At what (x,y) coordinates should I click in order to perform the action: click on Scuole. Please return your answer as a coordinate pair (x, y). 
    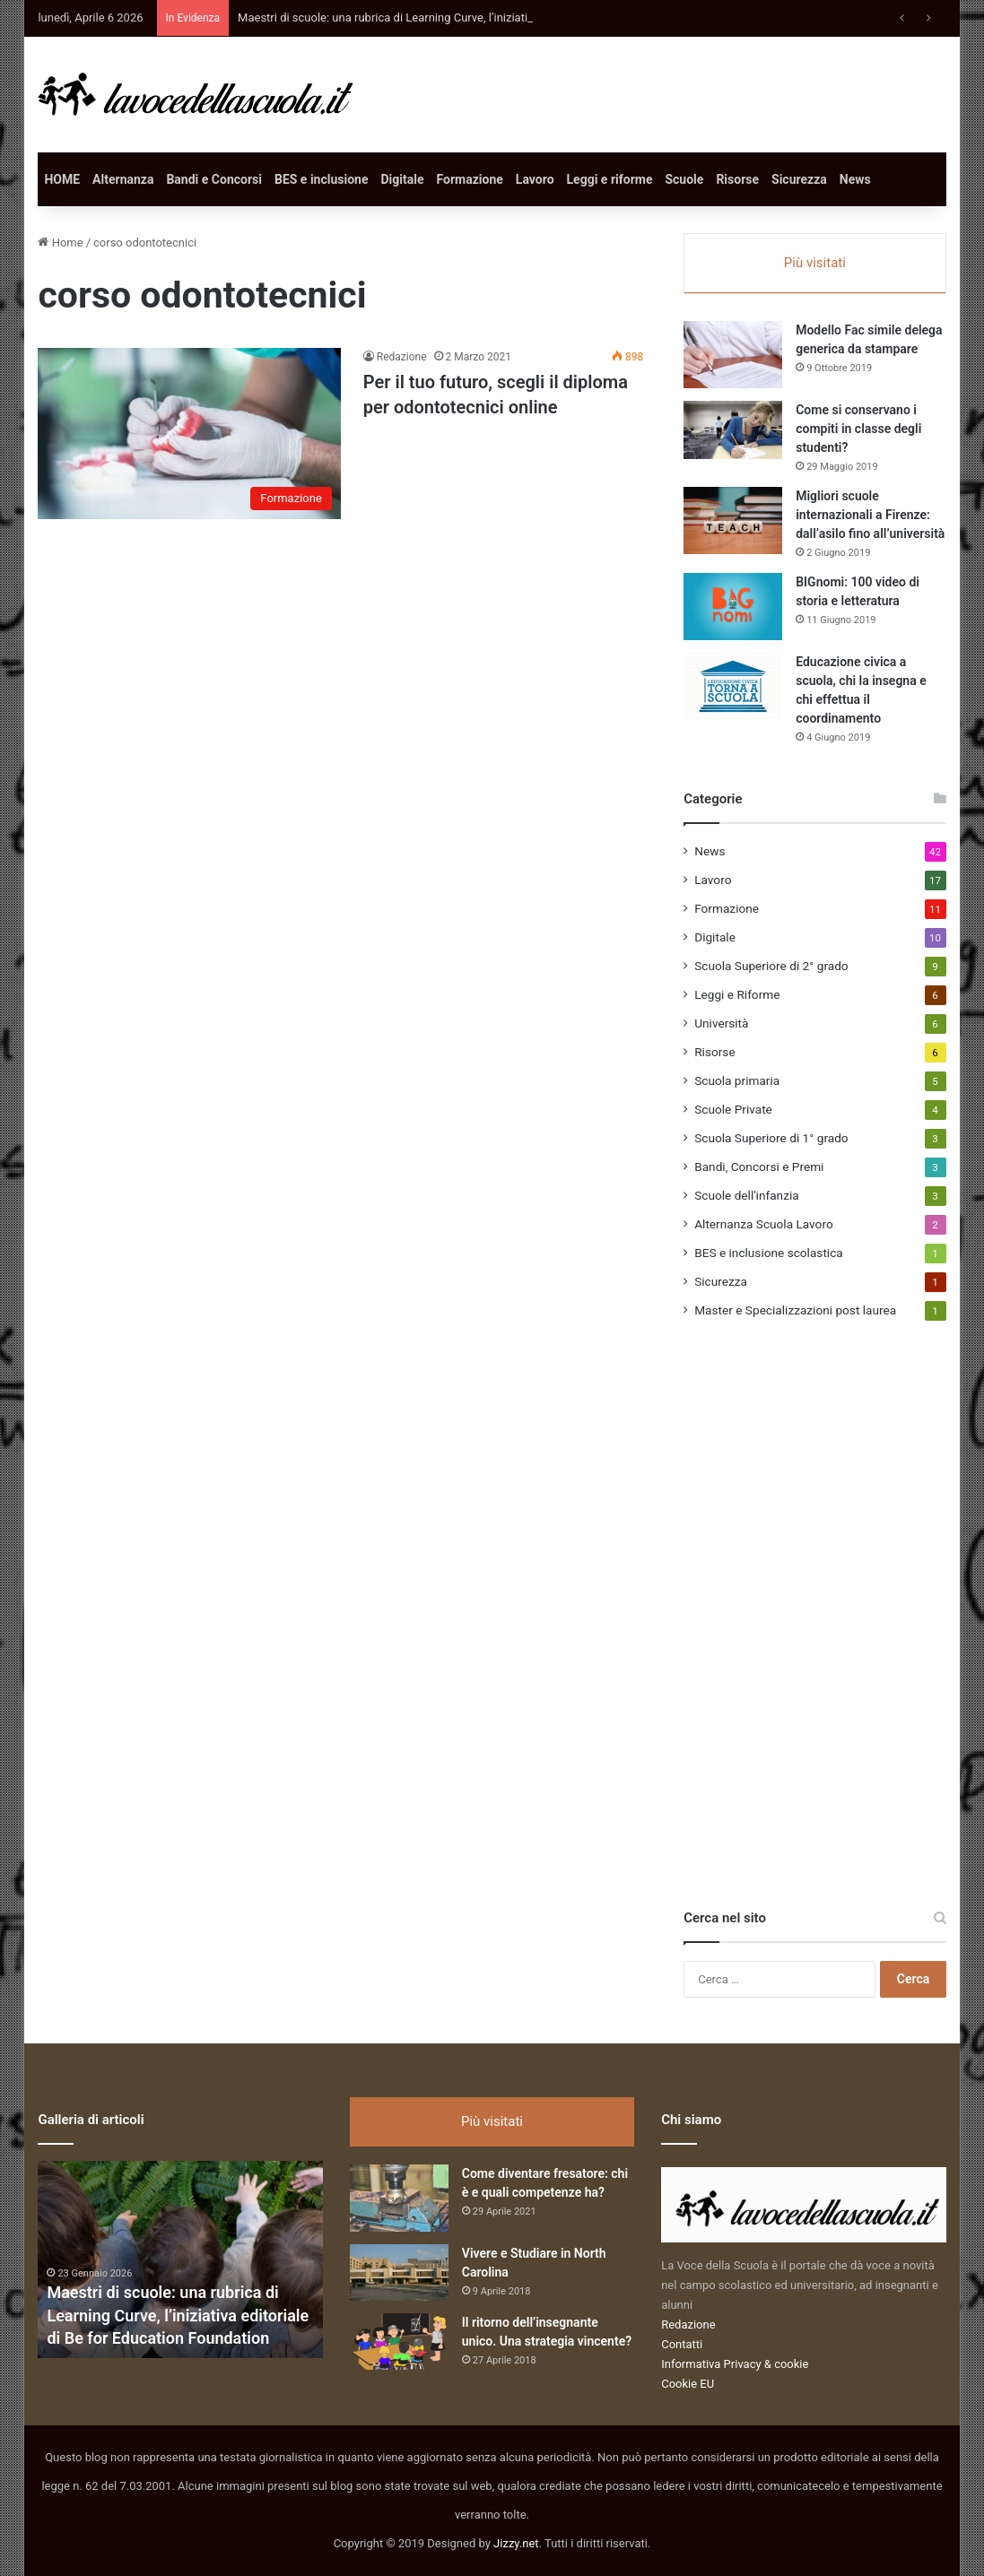
    Looking at the image, I should click on (684, 179).